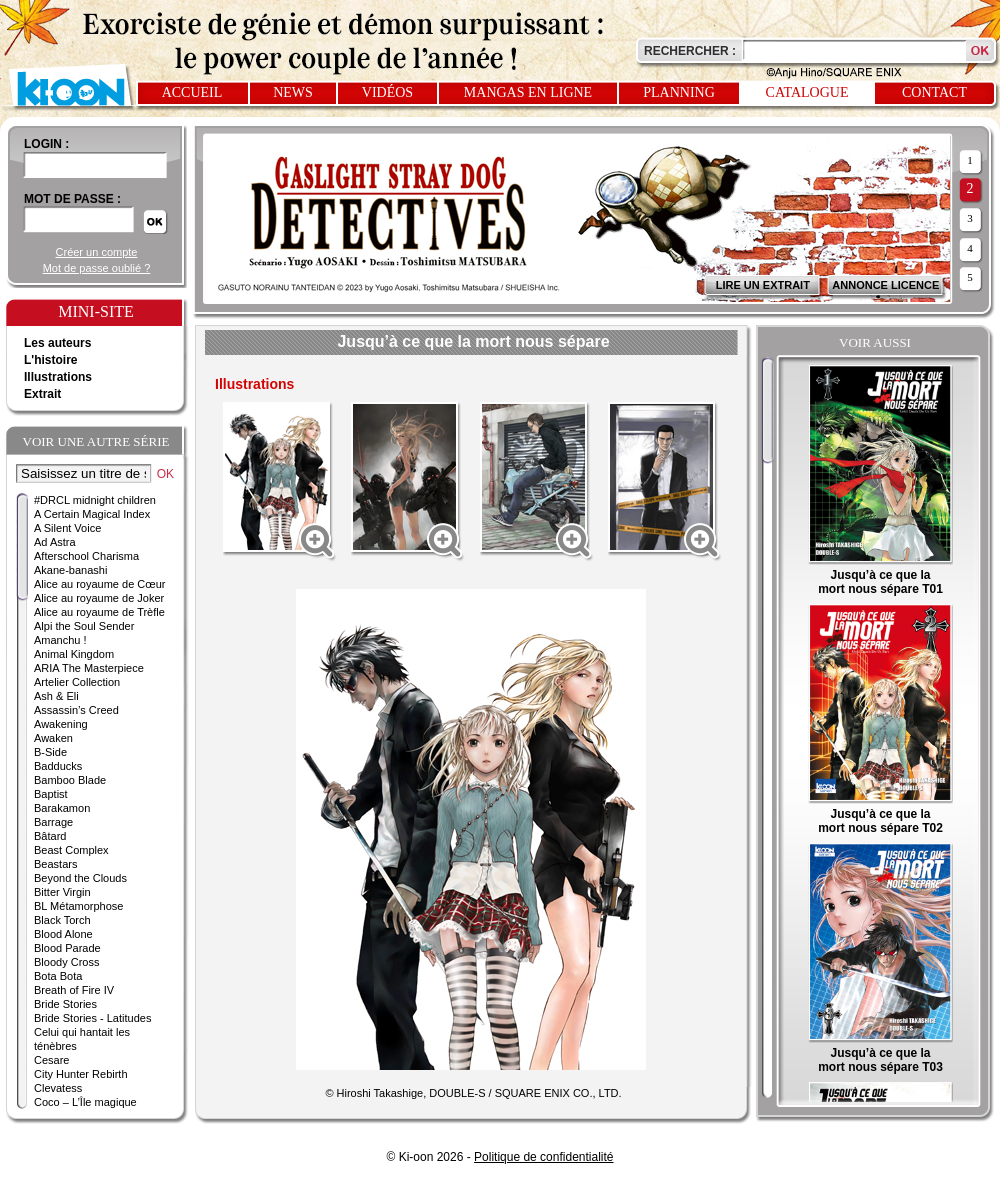 The image size is (1000, 1189). Describe the element at coordinates (92, 514) in the screenshot. I see `A Certain Magical Index` at that location.